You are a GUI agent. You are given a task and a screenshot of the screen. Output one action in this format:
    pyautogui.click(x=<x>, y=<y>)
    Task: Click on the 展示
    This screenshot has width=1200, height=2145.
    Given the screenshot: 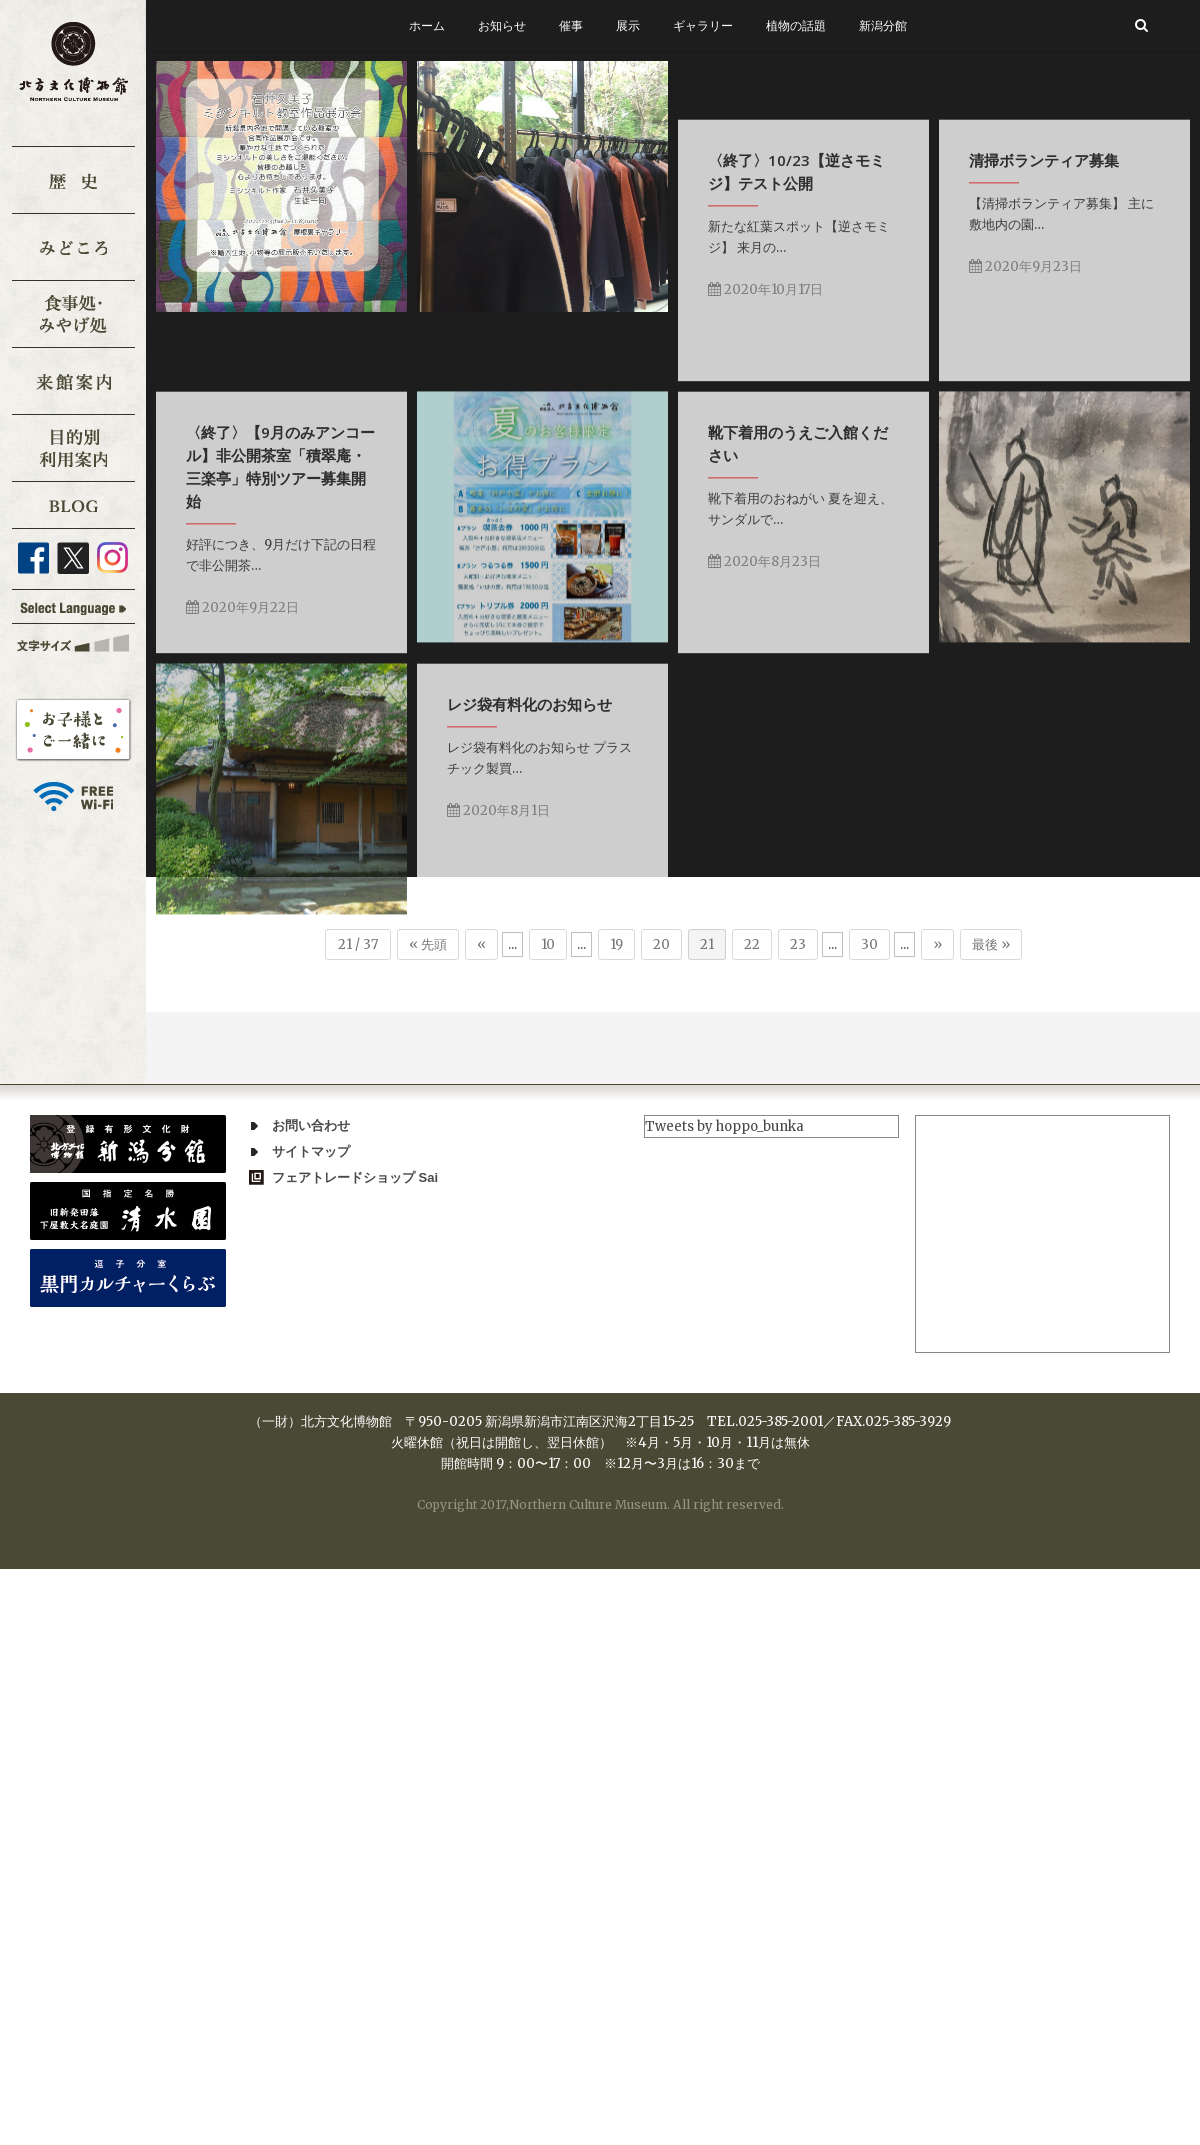 What is the action you would take?
    pyautogui.click(x=628, y=25)
    